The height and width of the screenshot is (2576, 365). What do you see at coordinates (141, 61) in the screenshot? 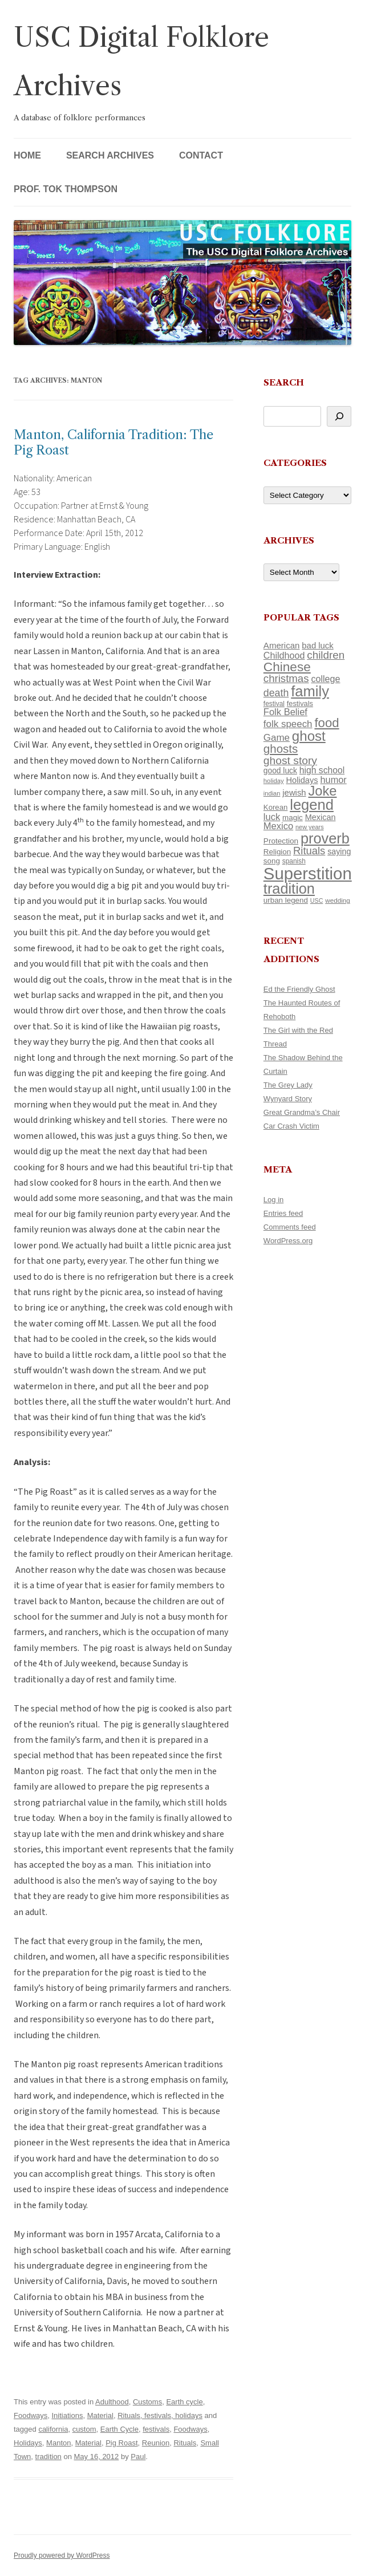
I see `USC Digital Folklore Archives` at bounding box center [141, 61].